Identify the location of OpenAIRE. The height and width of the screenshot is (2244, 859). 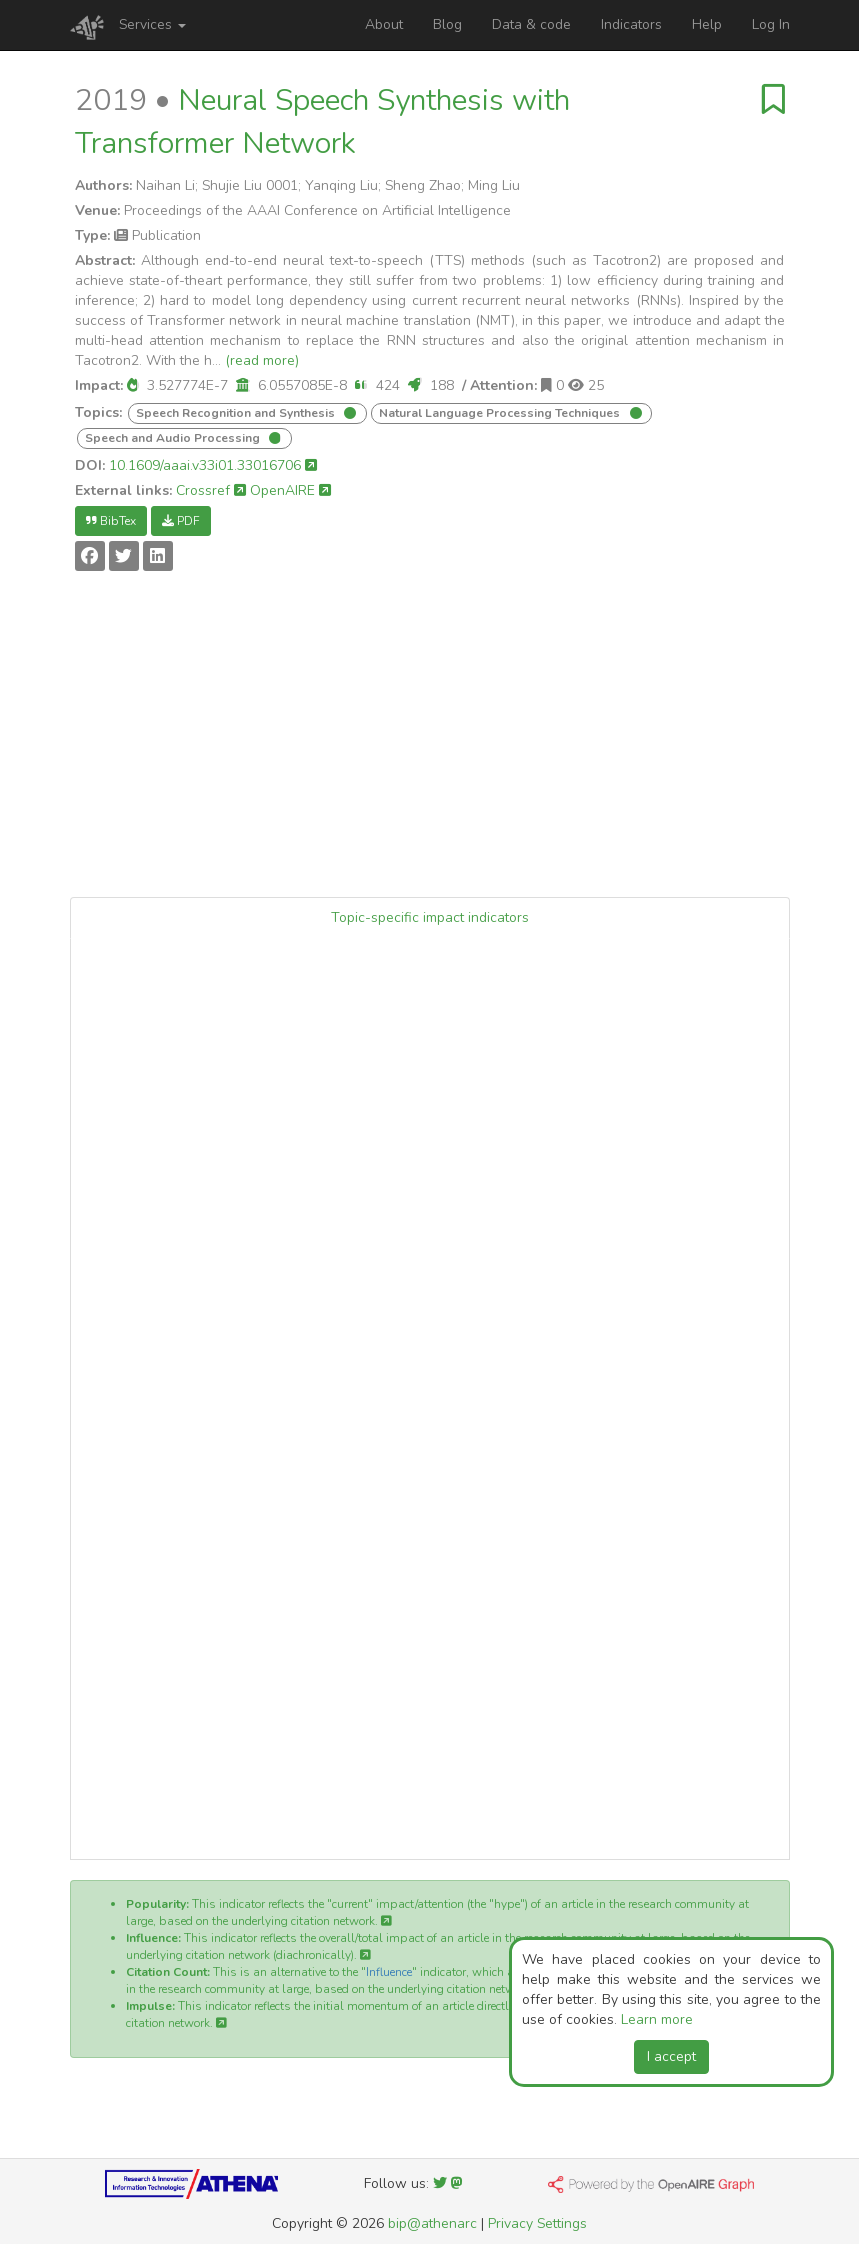
(290, 490).